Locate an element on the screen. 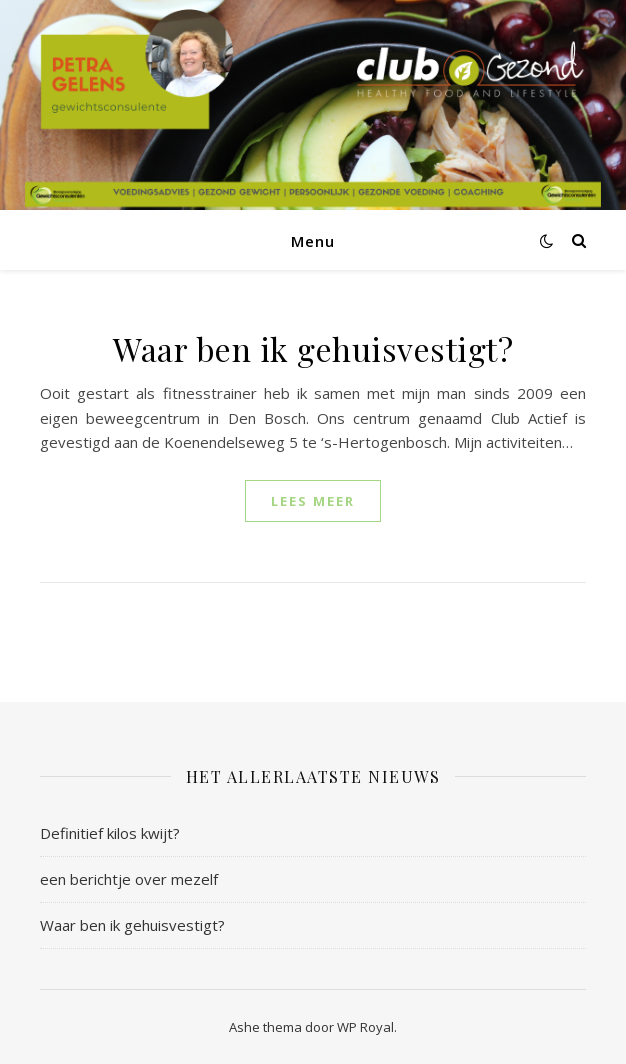 This screenshot has width=626, height=1064. een berichtje over mezelf is located at coordinates (129, 879).